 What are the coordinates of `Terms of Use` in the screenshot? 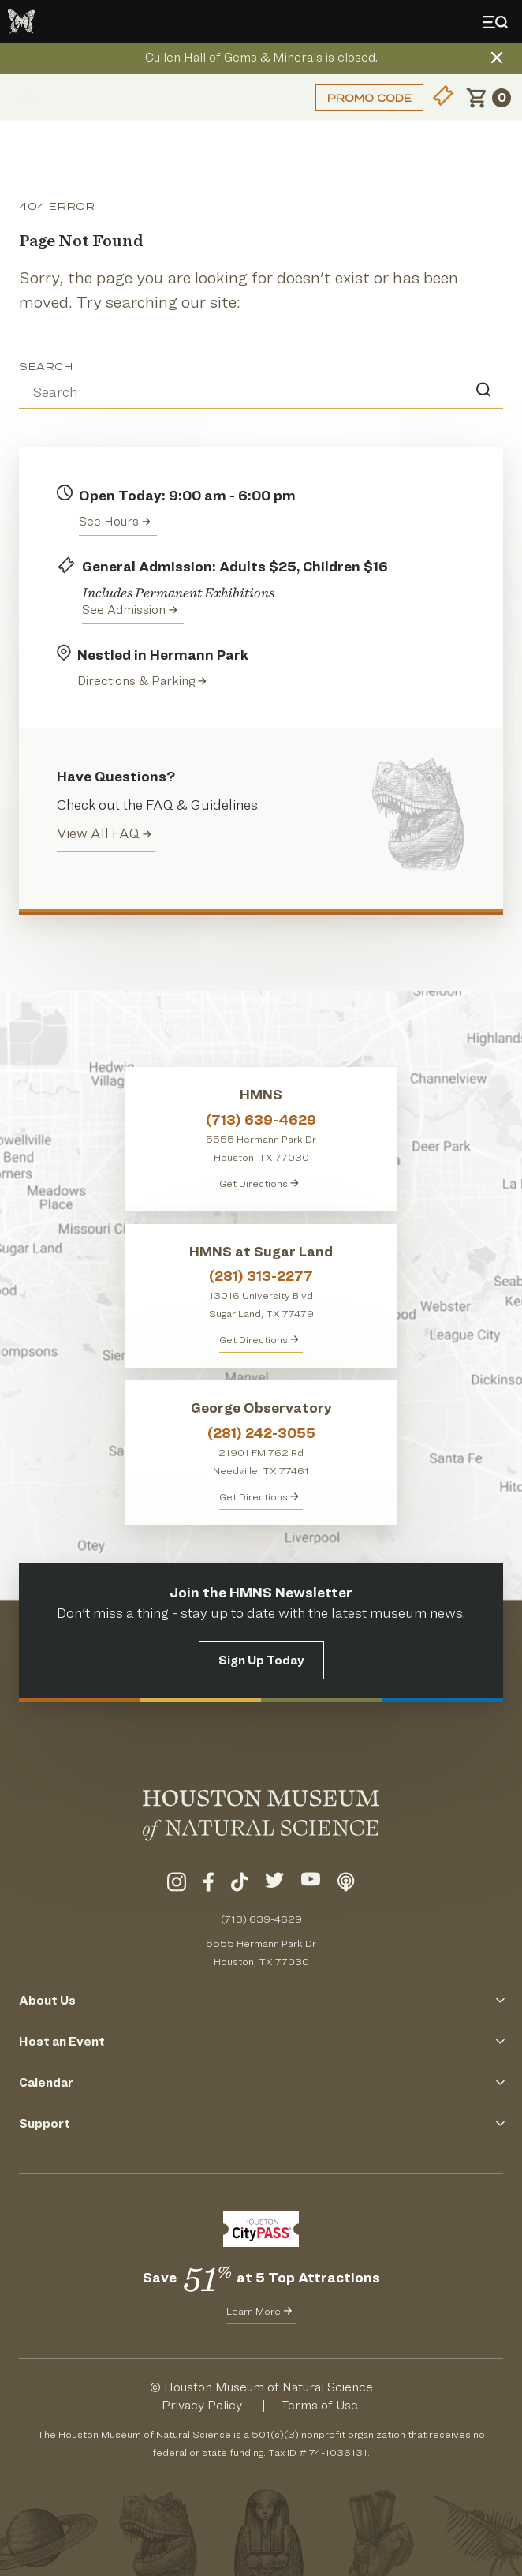 It's located at (319, 2405).